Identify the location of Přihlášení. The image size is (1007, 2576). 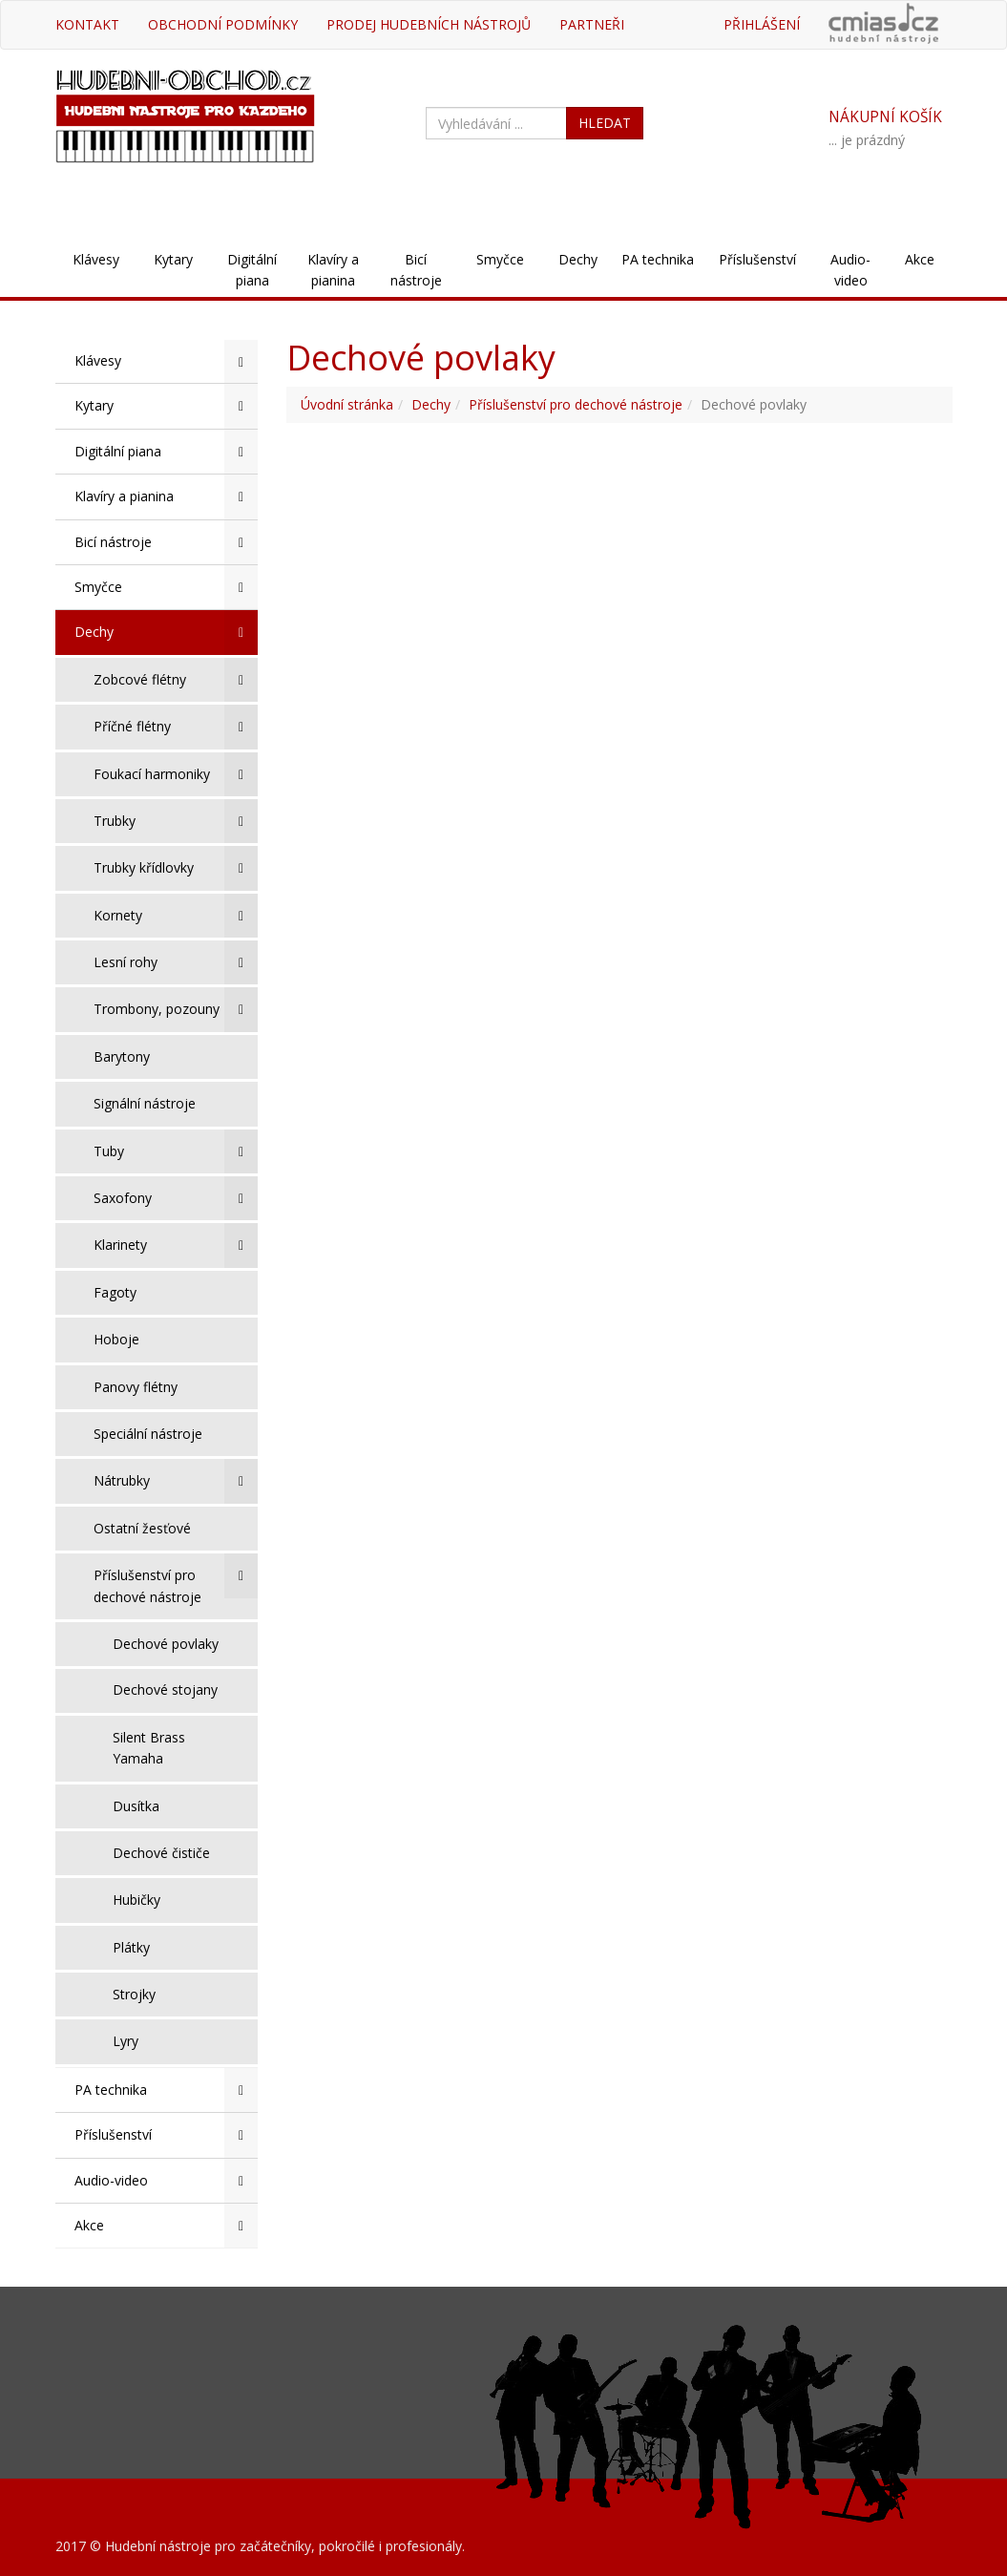
(762, 24).